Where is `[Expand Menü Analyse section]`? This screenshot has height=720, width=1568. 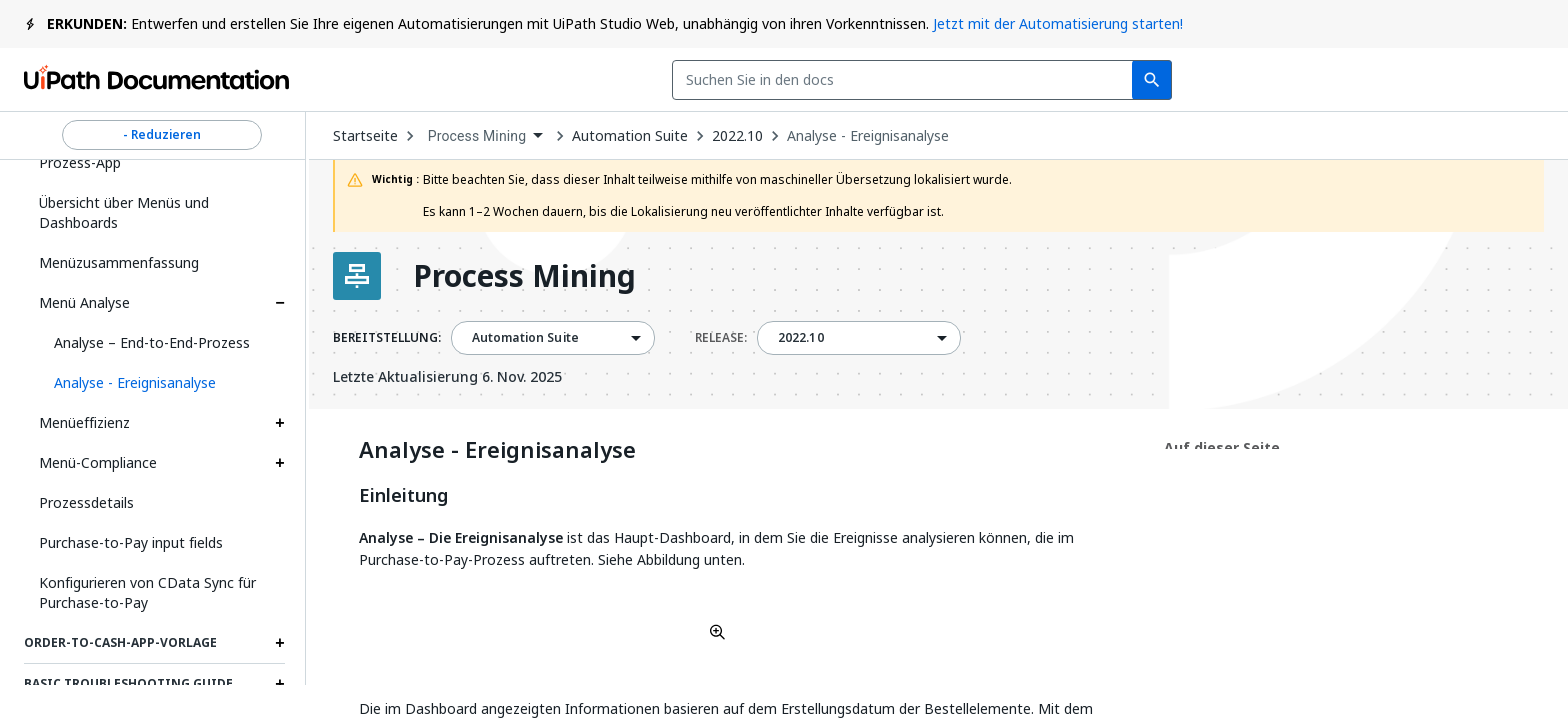 [Expand Menü Analyse section] is located at coordinates (280, 303).